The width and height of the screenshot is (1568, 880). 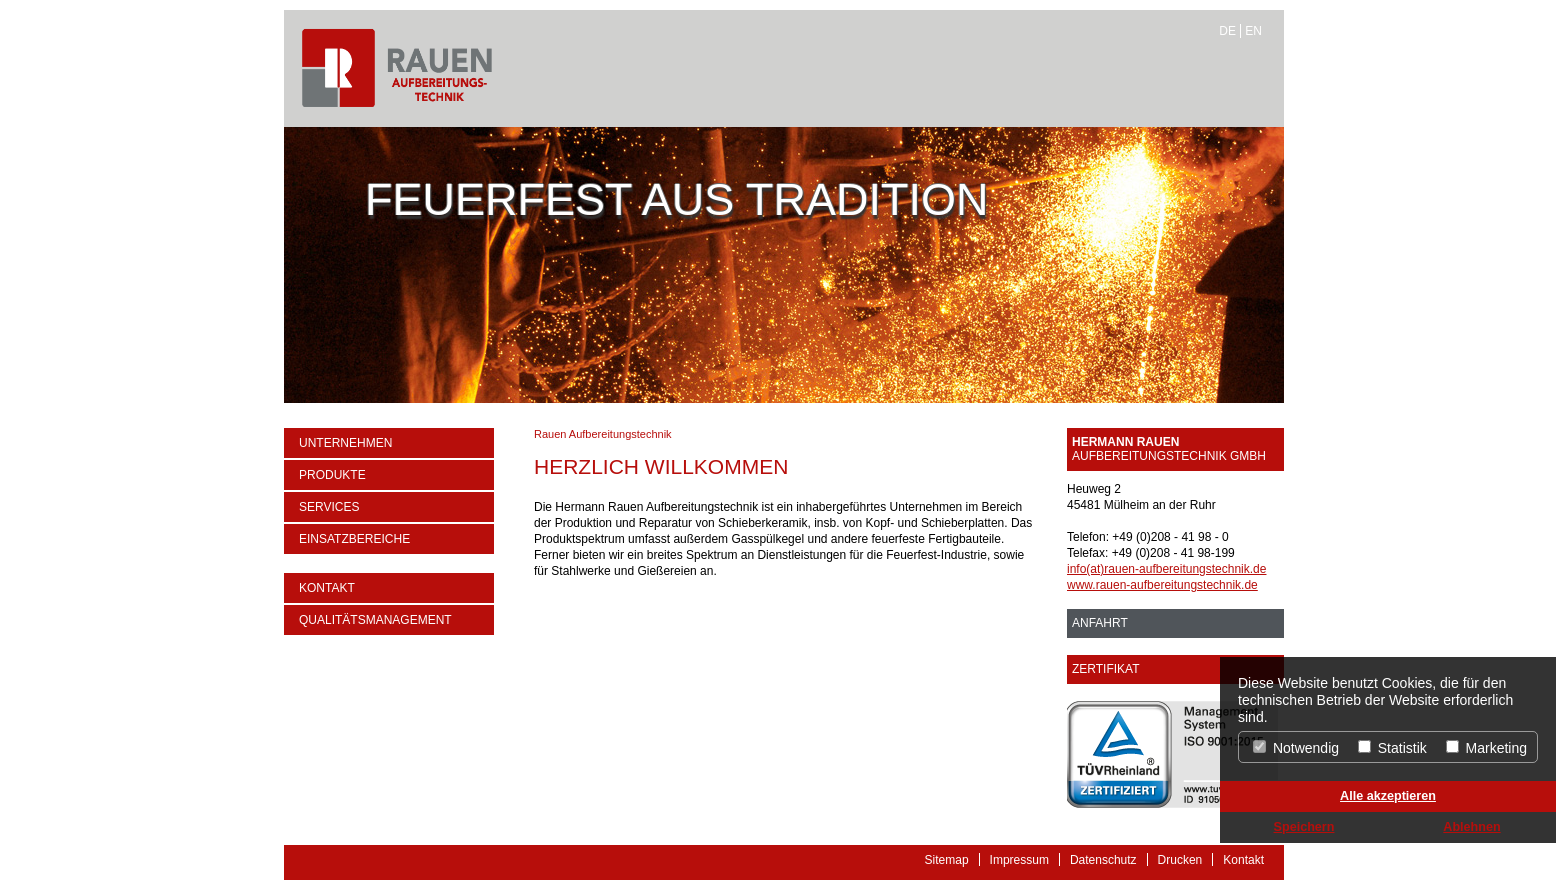 I want to click on Produkte, so click(x=332, y=475).